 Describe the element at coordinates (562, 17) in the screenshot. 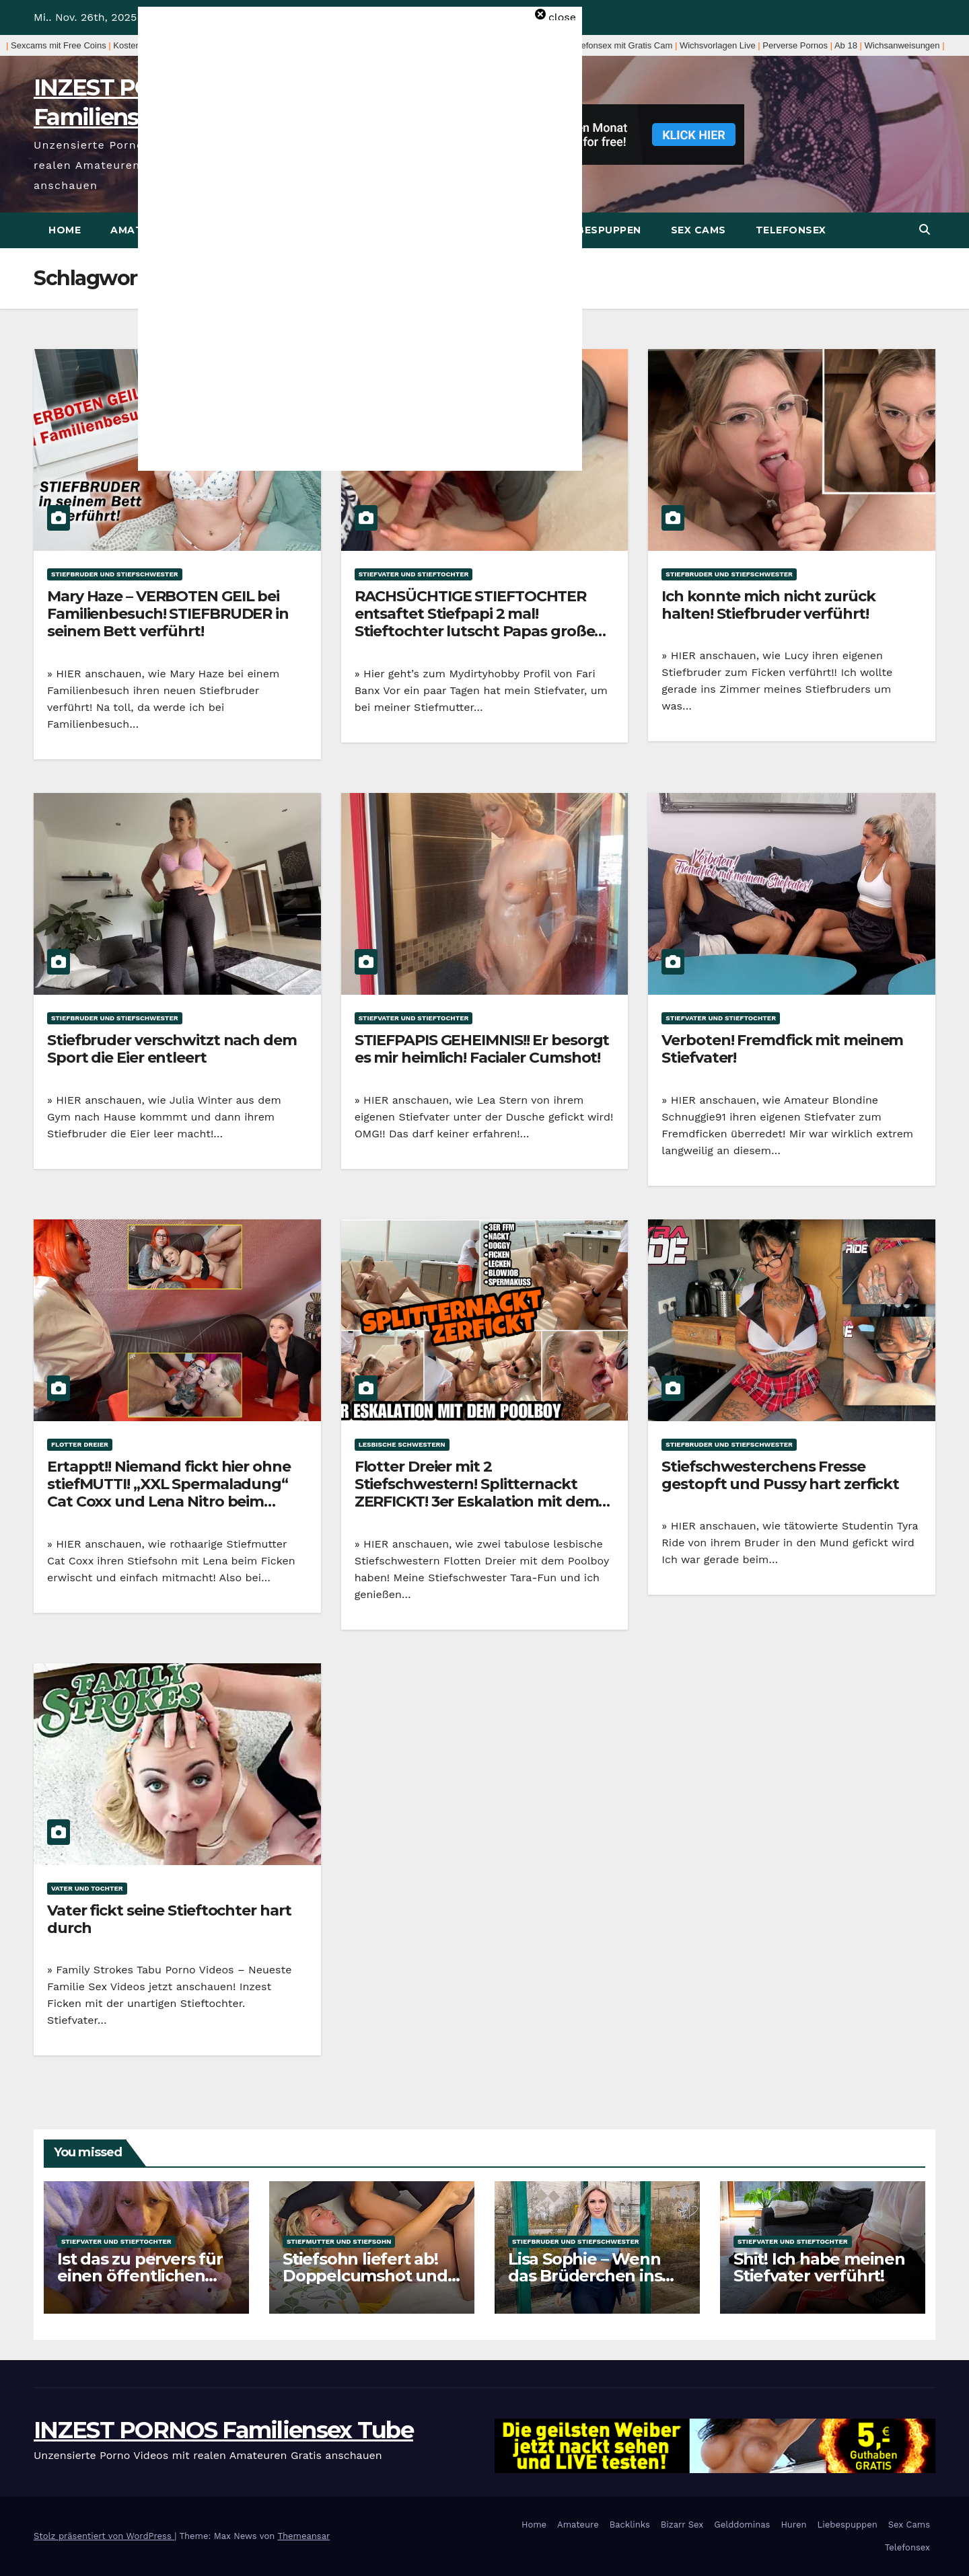

I see `close` at that location.